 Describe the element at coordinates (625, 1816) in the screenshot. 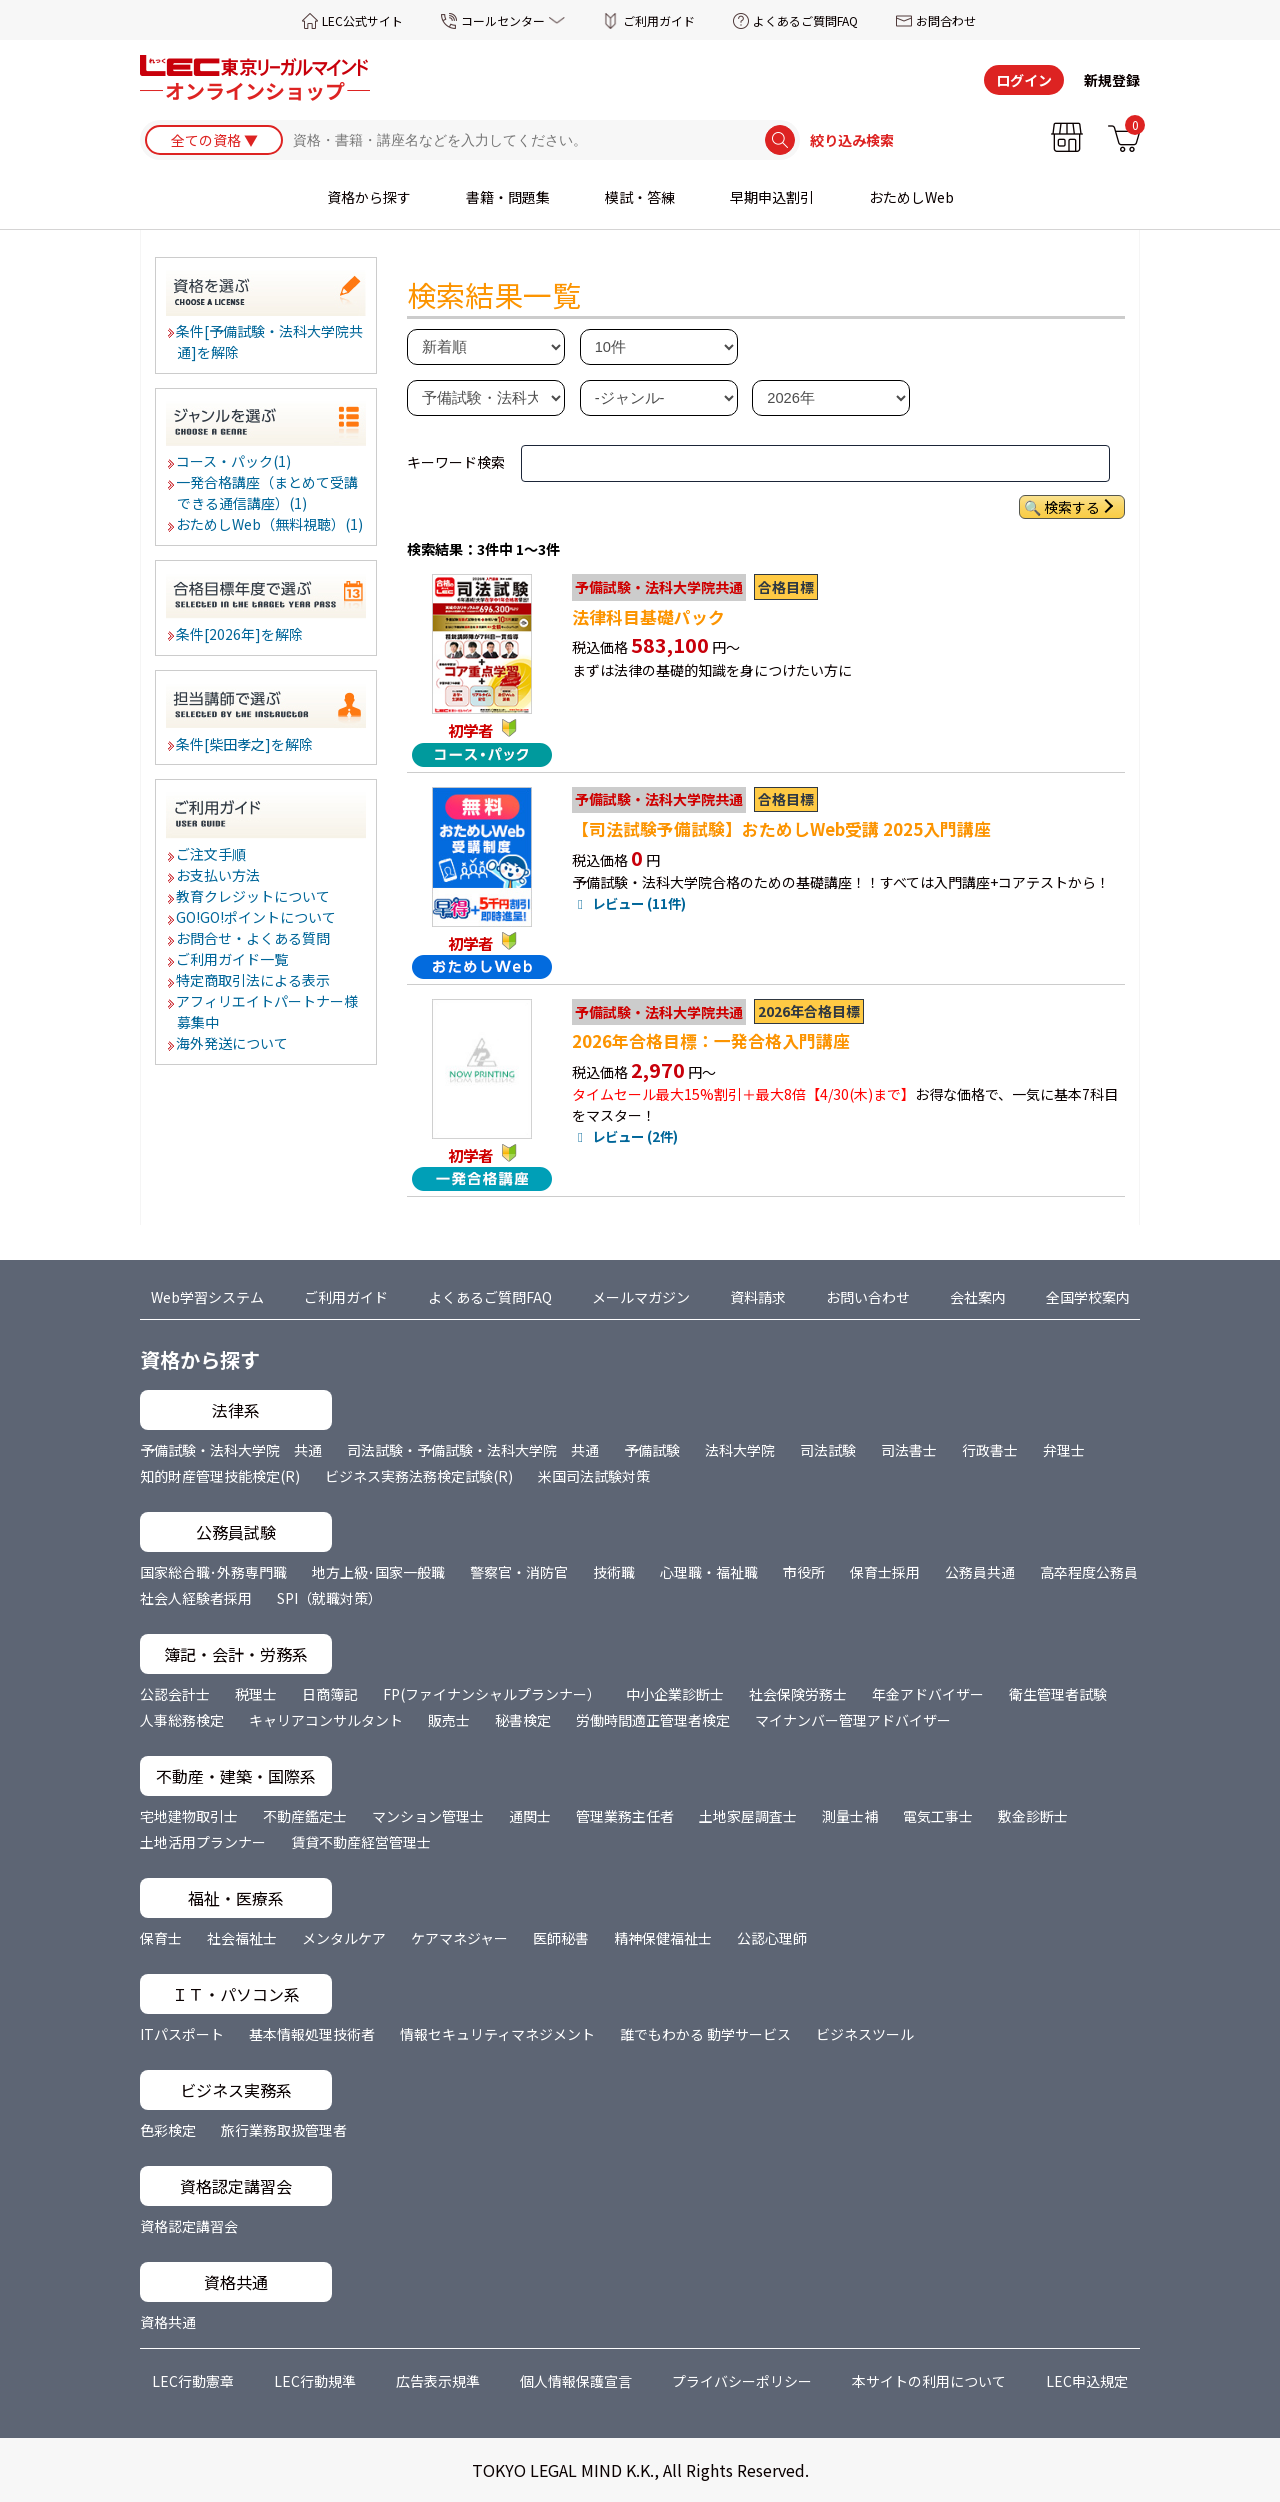

I see `管理業務主任者` at that location.